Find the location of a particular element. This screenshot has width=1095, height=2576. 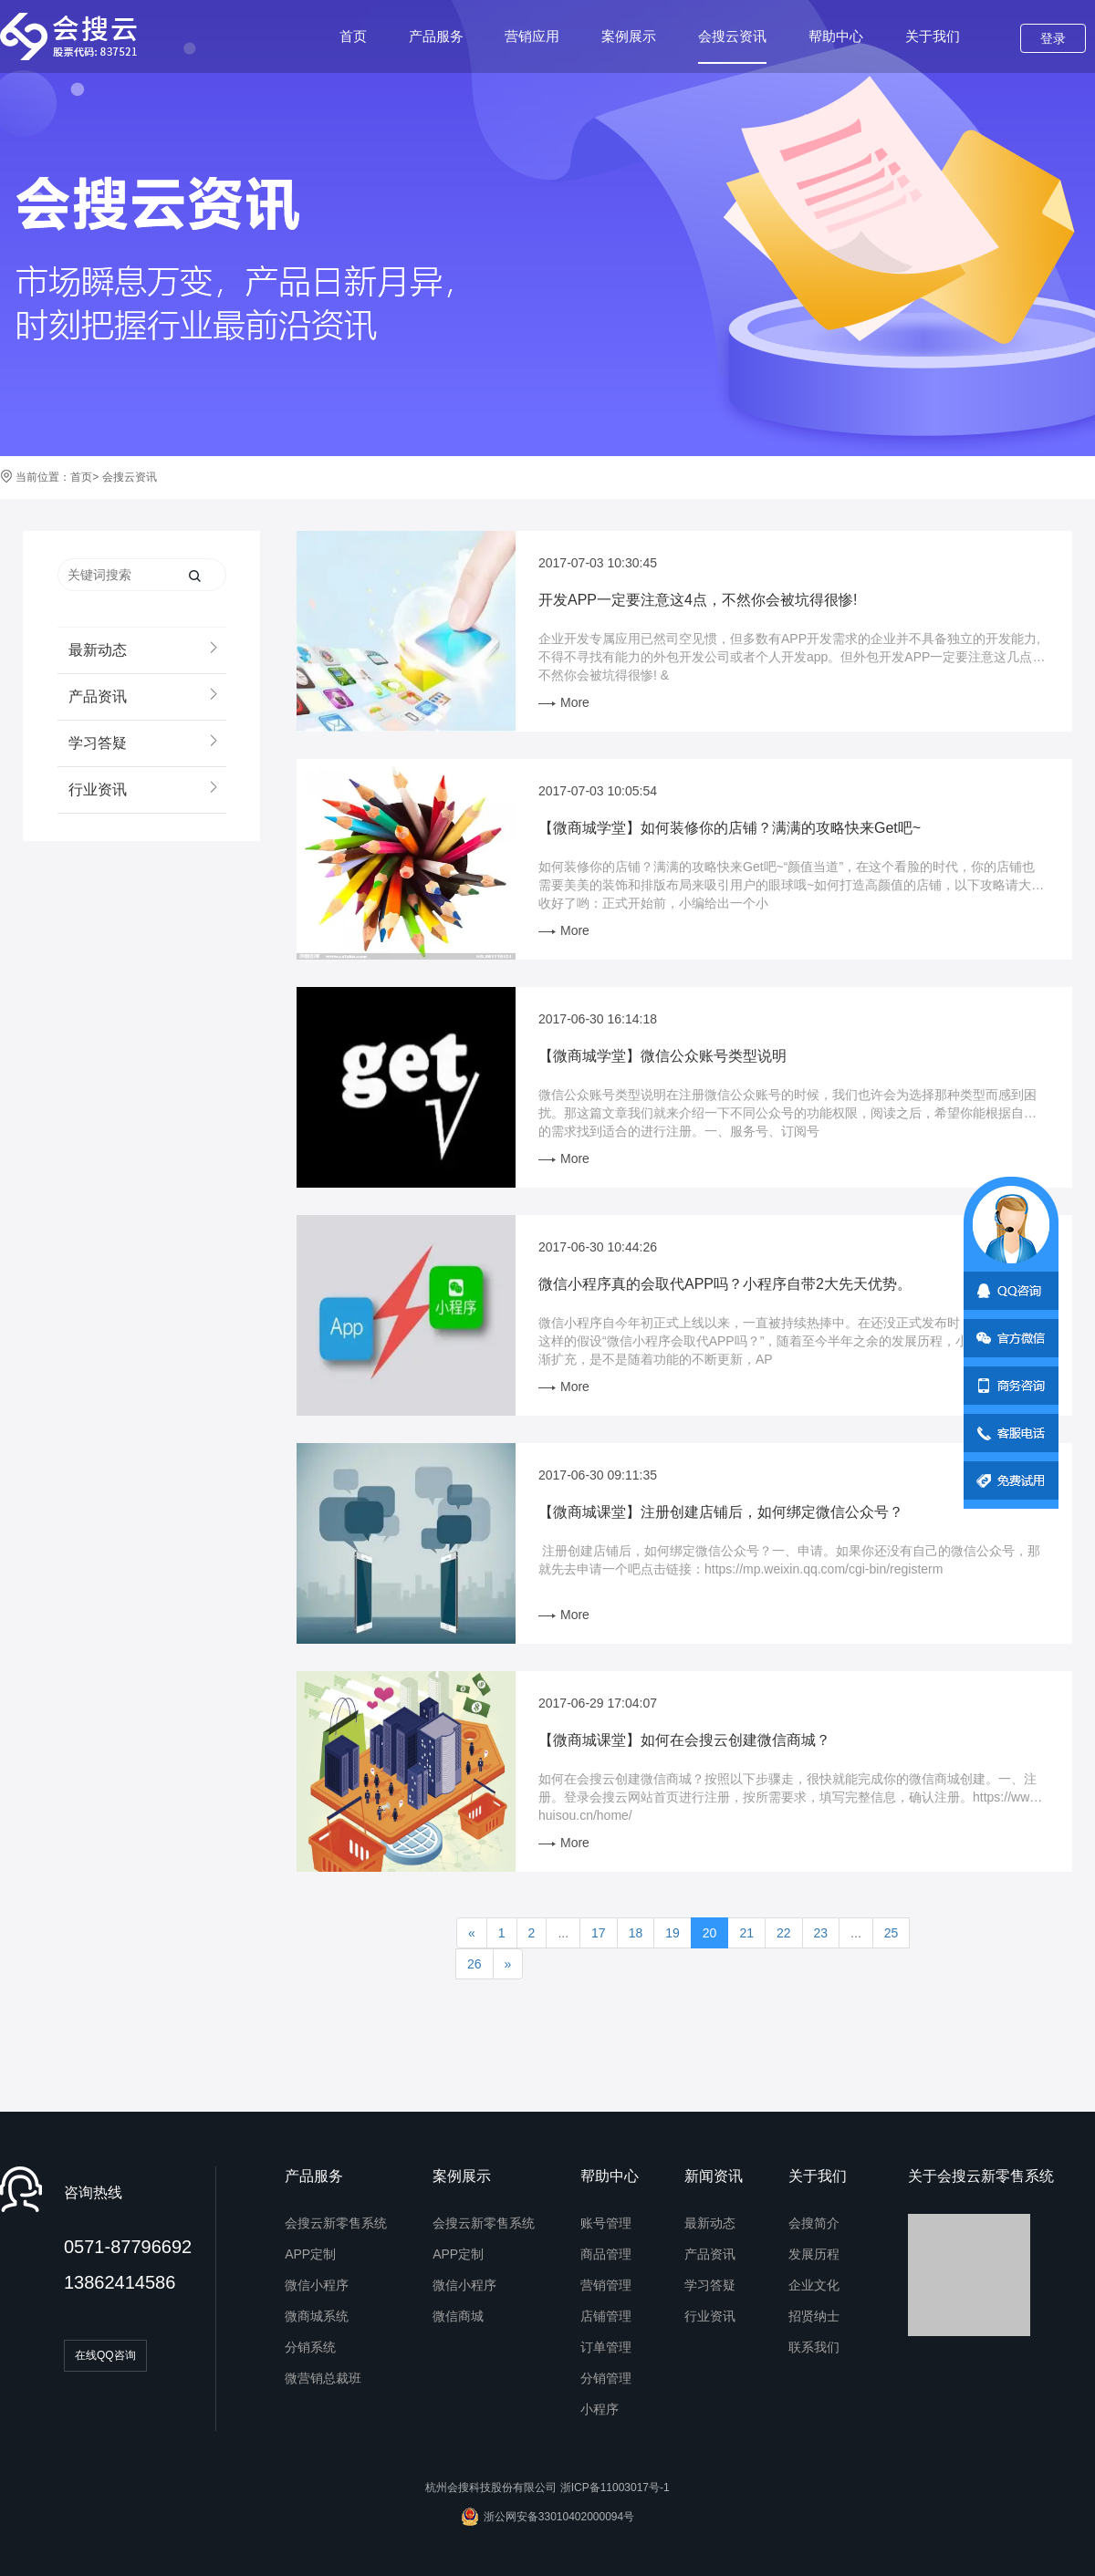

分销系统 is located at coordinates (310, 2347).